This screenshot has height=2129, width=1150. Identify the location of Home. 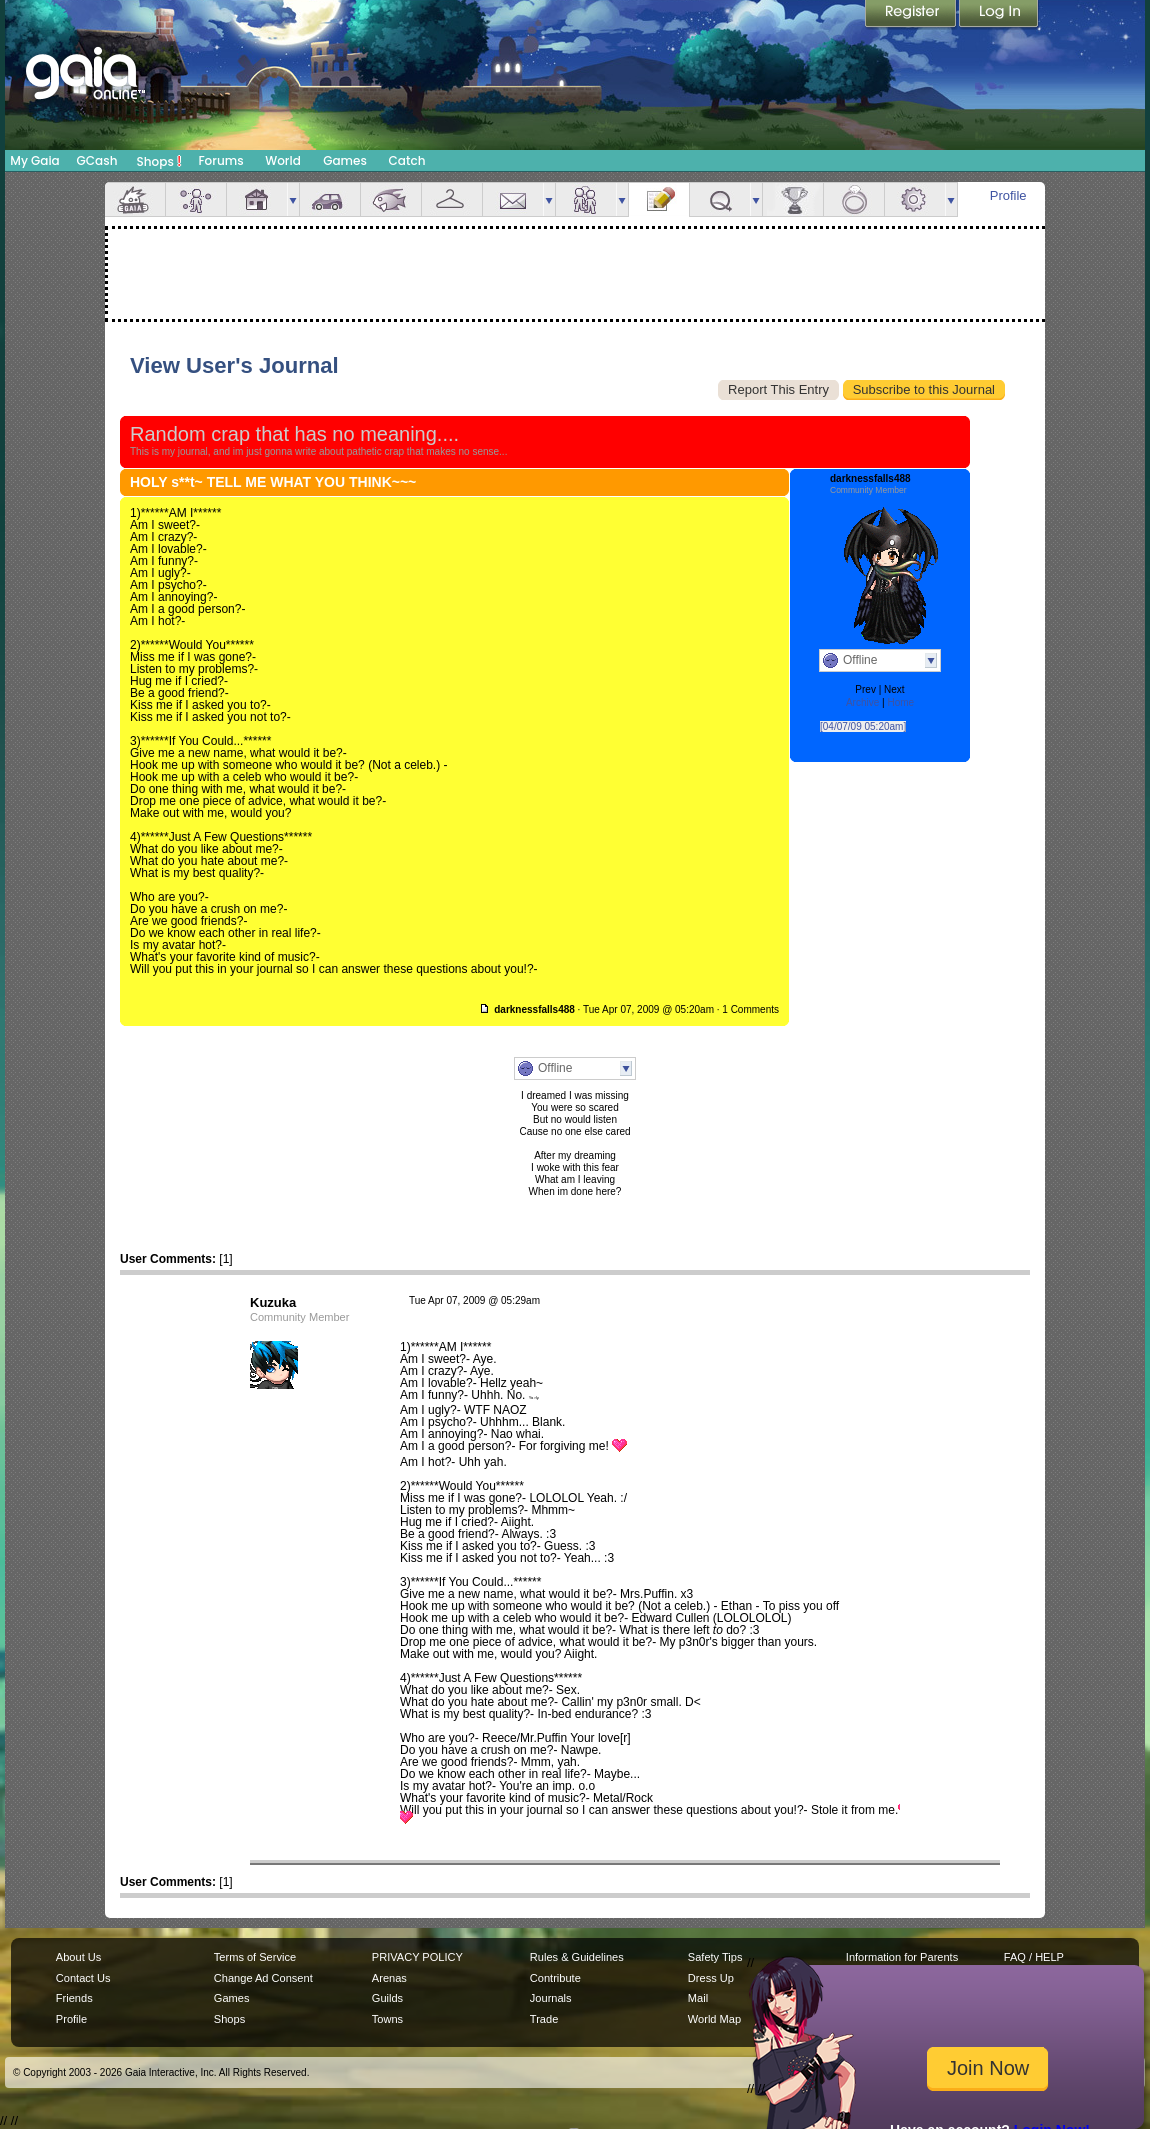
(900, 702).